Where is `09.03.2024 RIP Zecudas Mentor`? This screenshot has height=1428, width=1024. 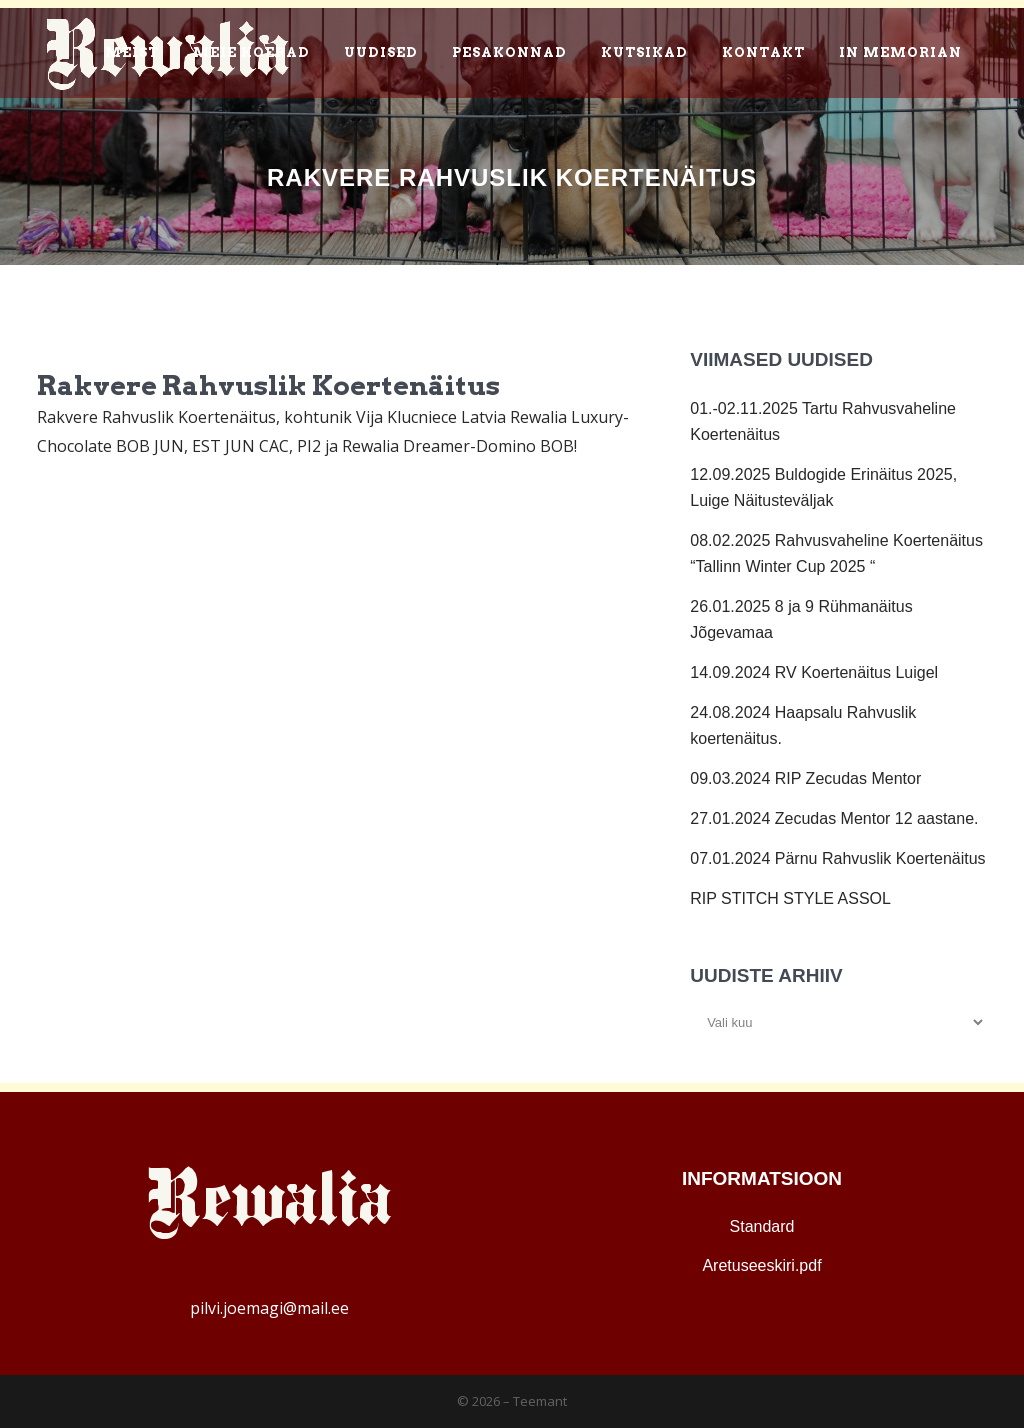 09.03.2024 RIP Zecudas Mentor is located at coordinates (805, 778).